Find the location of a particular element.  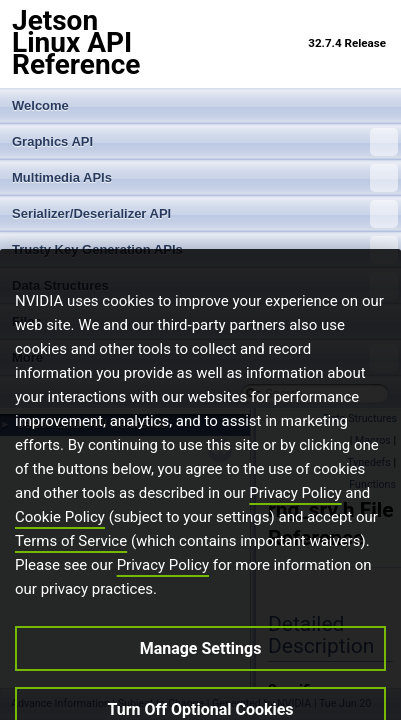

Privacy Policy is located at coordinates (295, 505).